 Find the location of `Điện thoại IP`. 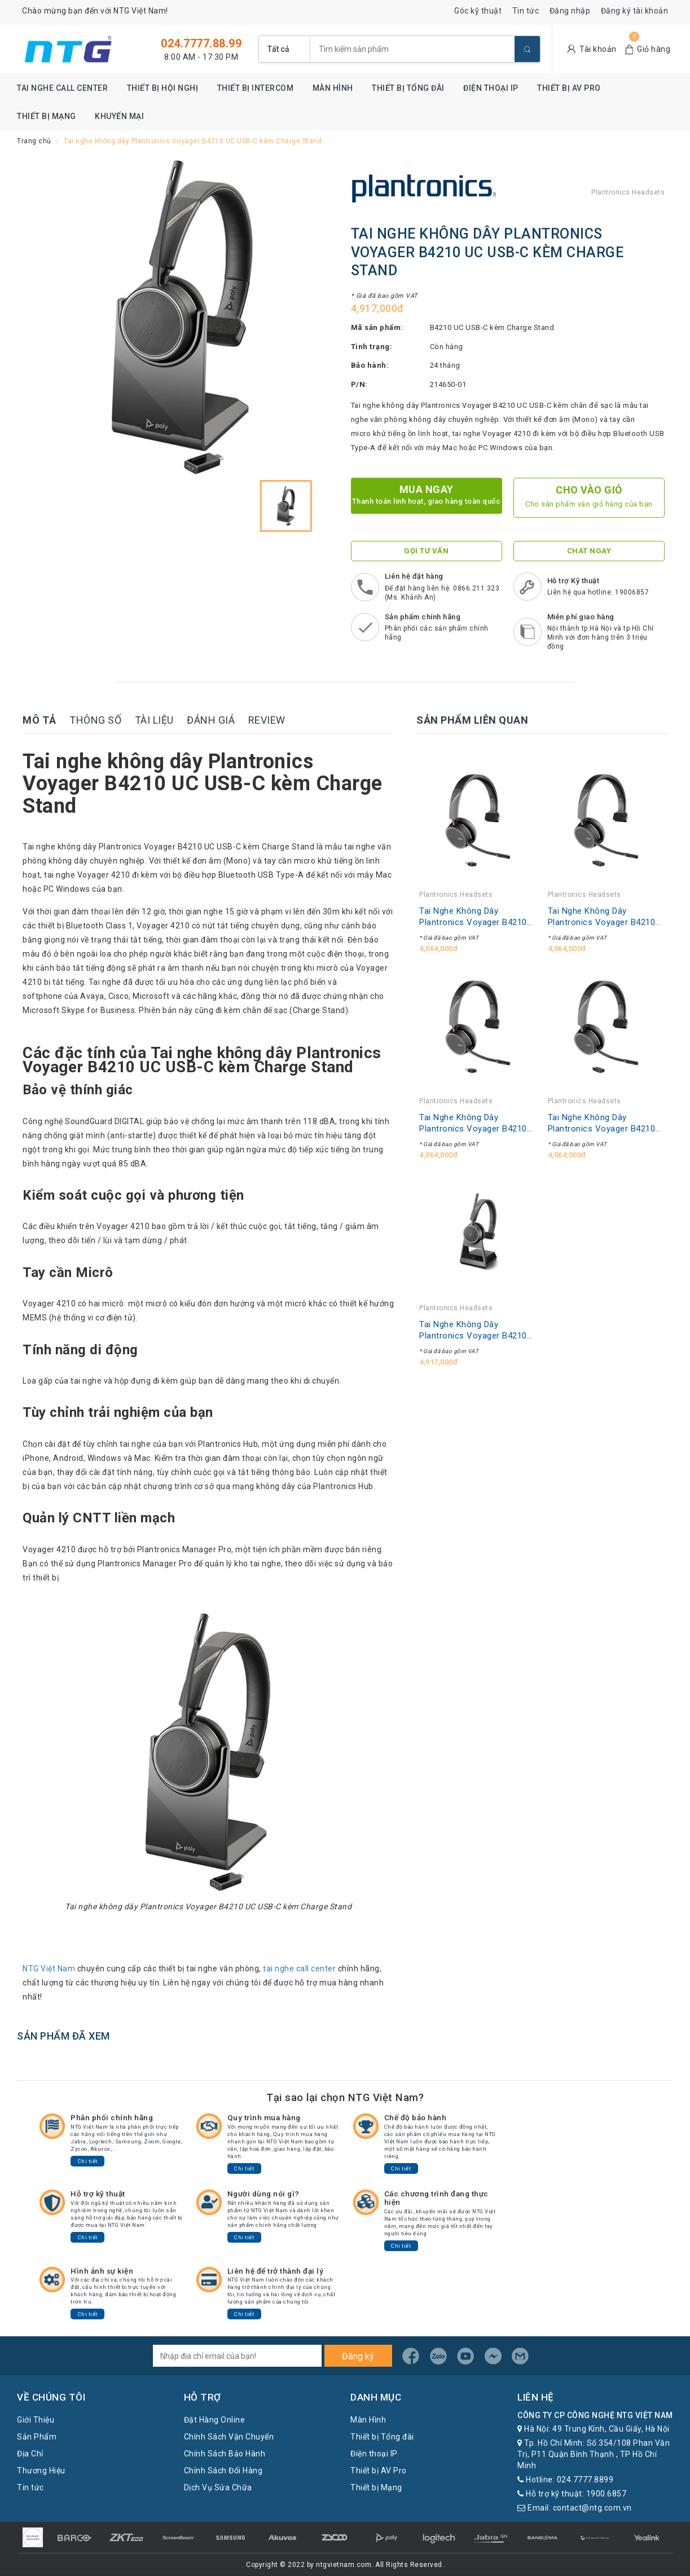

Điện thoại IP is located at coordinates (490, 88).